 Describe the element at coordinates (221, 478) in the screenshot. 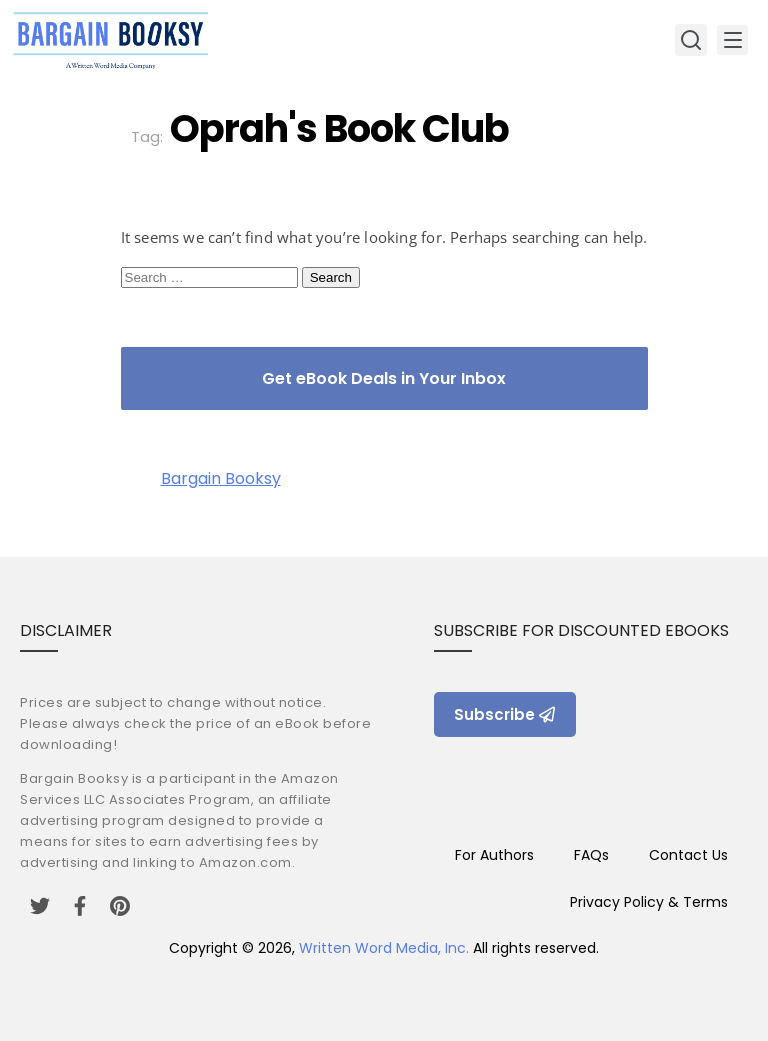

I see `Bargain Booksy` at that location.